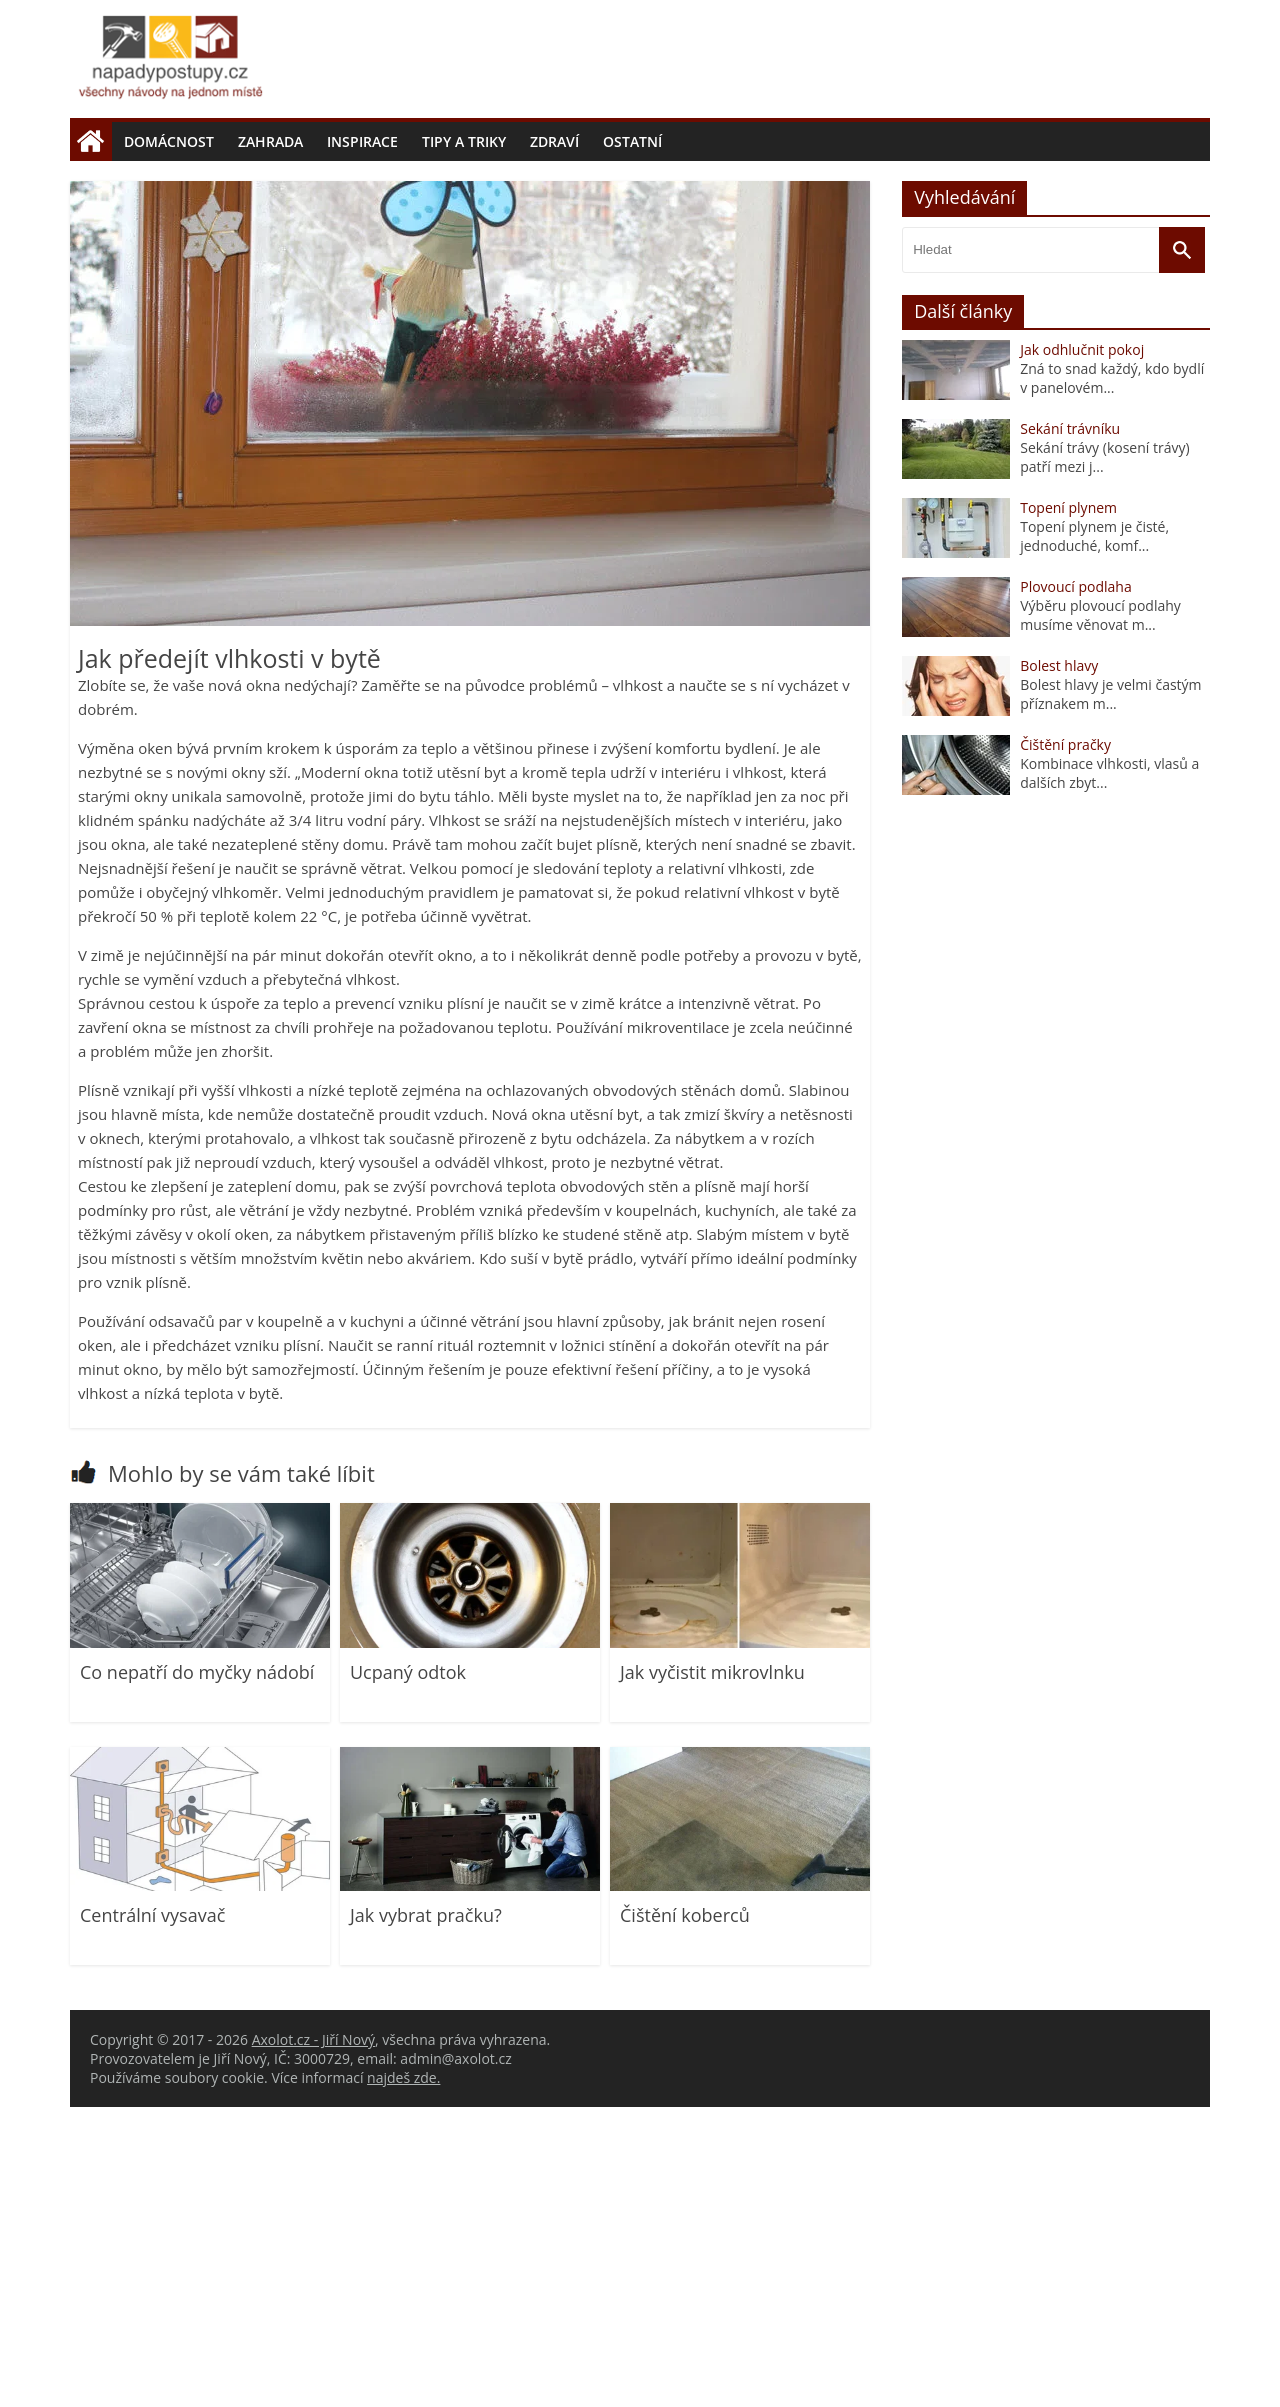 The width and height of the screenshot is (1280, 2407). Describe the element at coordinates (554, 141) in the screenshot. I see `Zdraví` at that location.